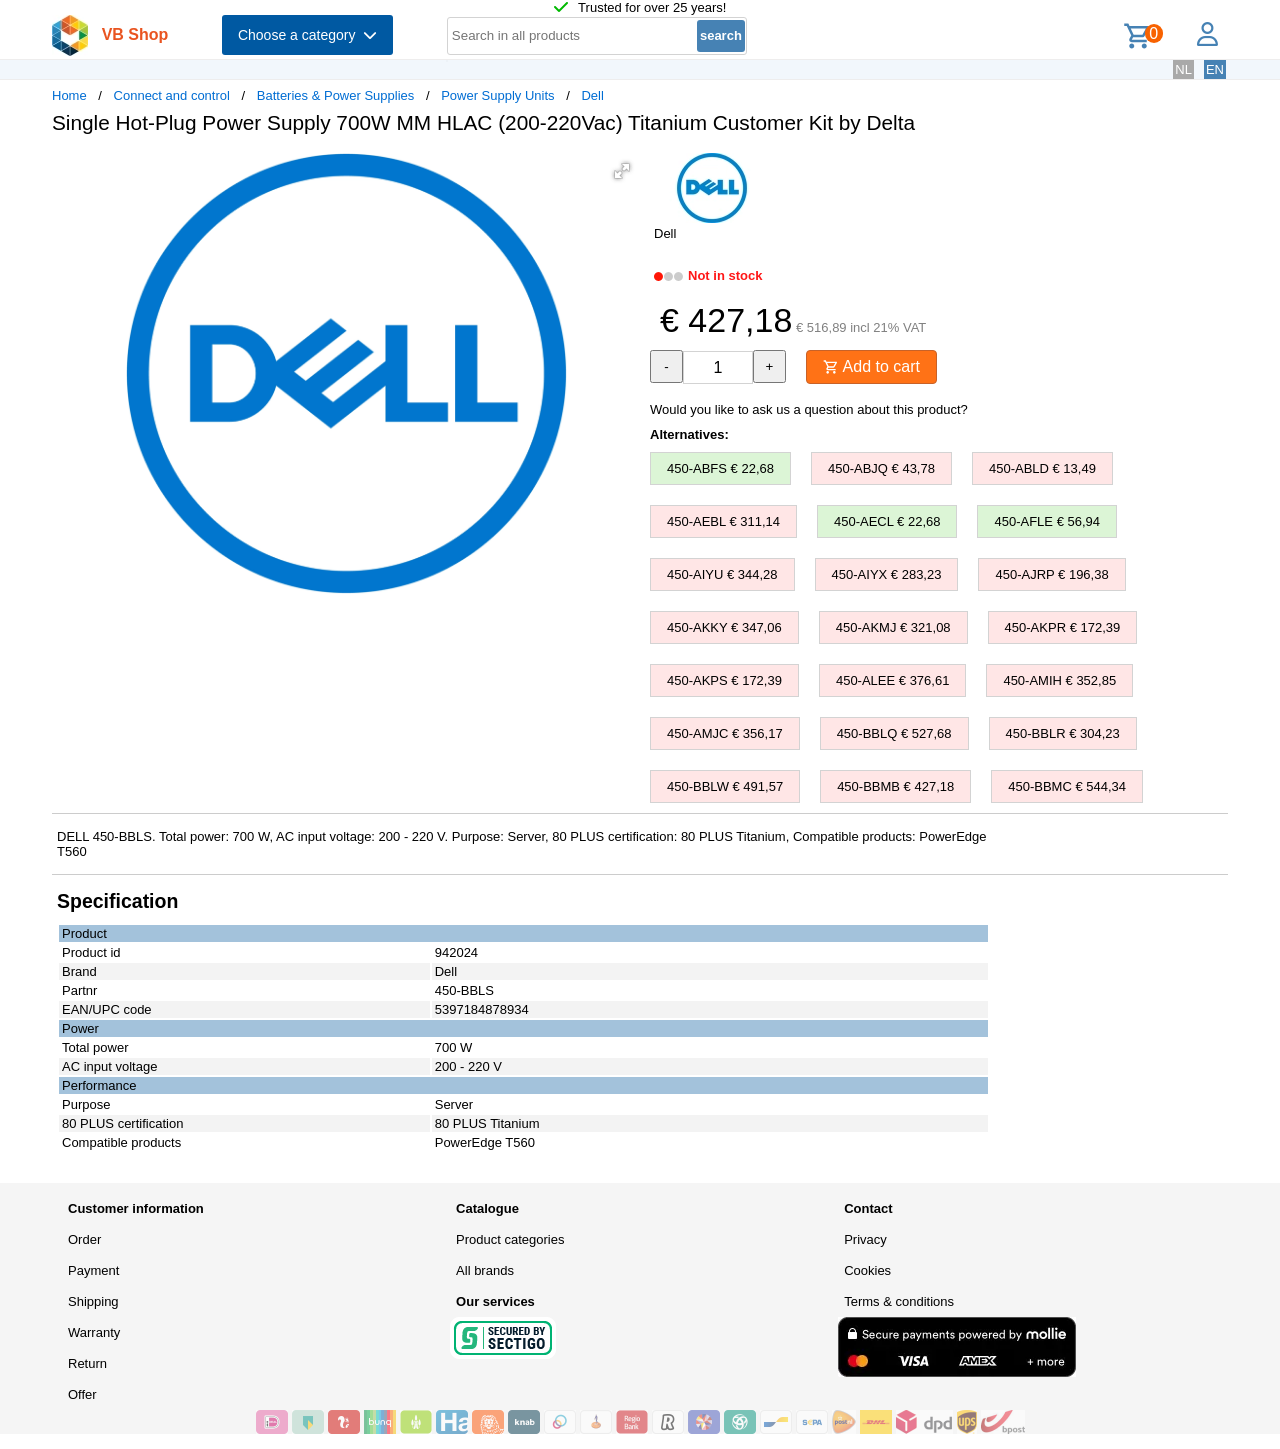  What do you see at coordinates (809, 409) in the screenshot?
I see `Would you like to ask us a question about this product?` at bounding box center [809, 409].